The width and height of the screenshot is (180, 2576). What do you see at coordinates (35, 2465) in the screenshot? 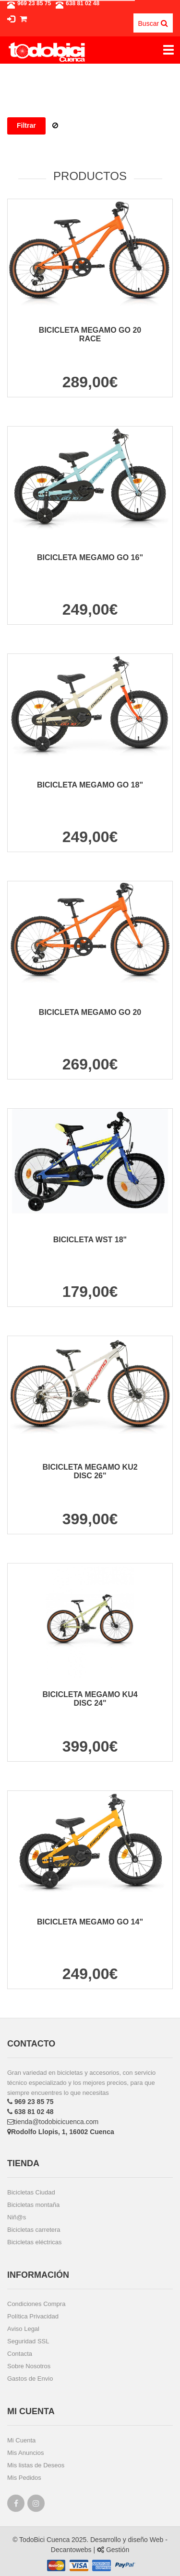
I see `Mis listas de Deseos` at bounding box center [35, 2465].